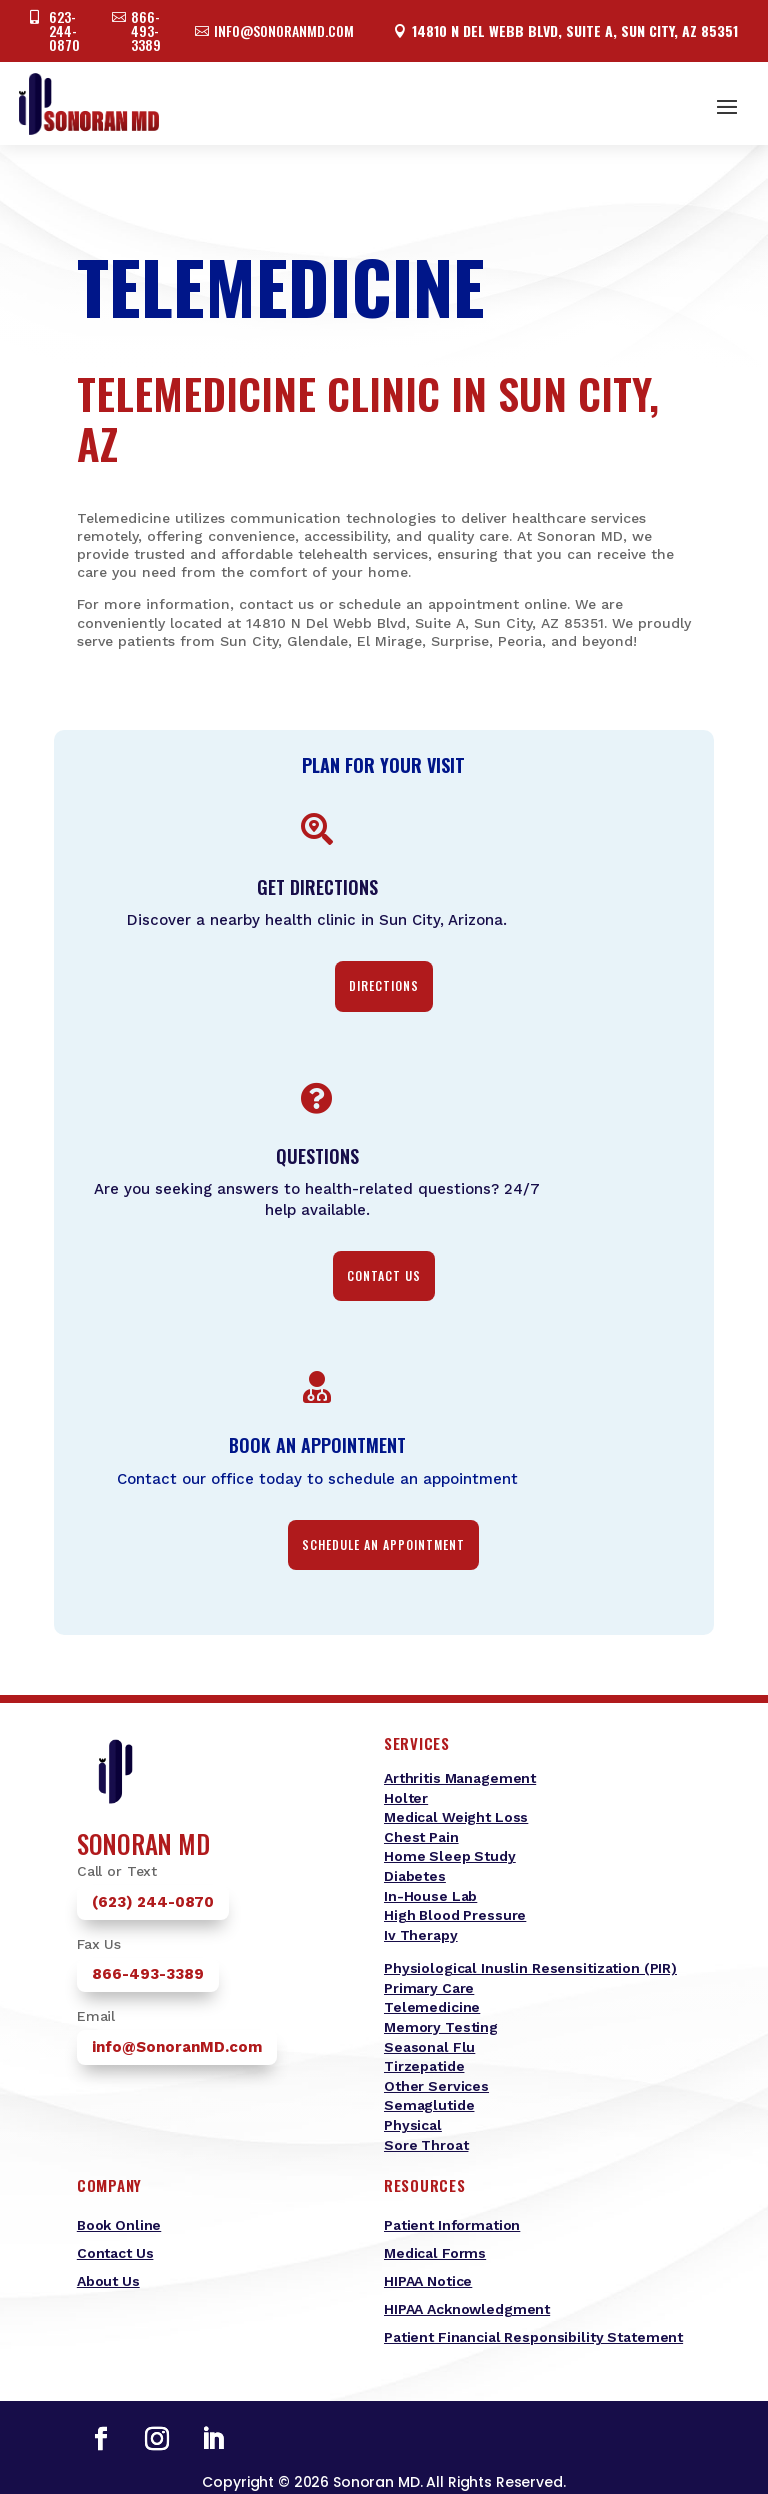  I want to click on 866-493-3389, so click(146, 30).